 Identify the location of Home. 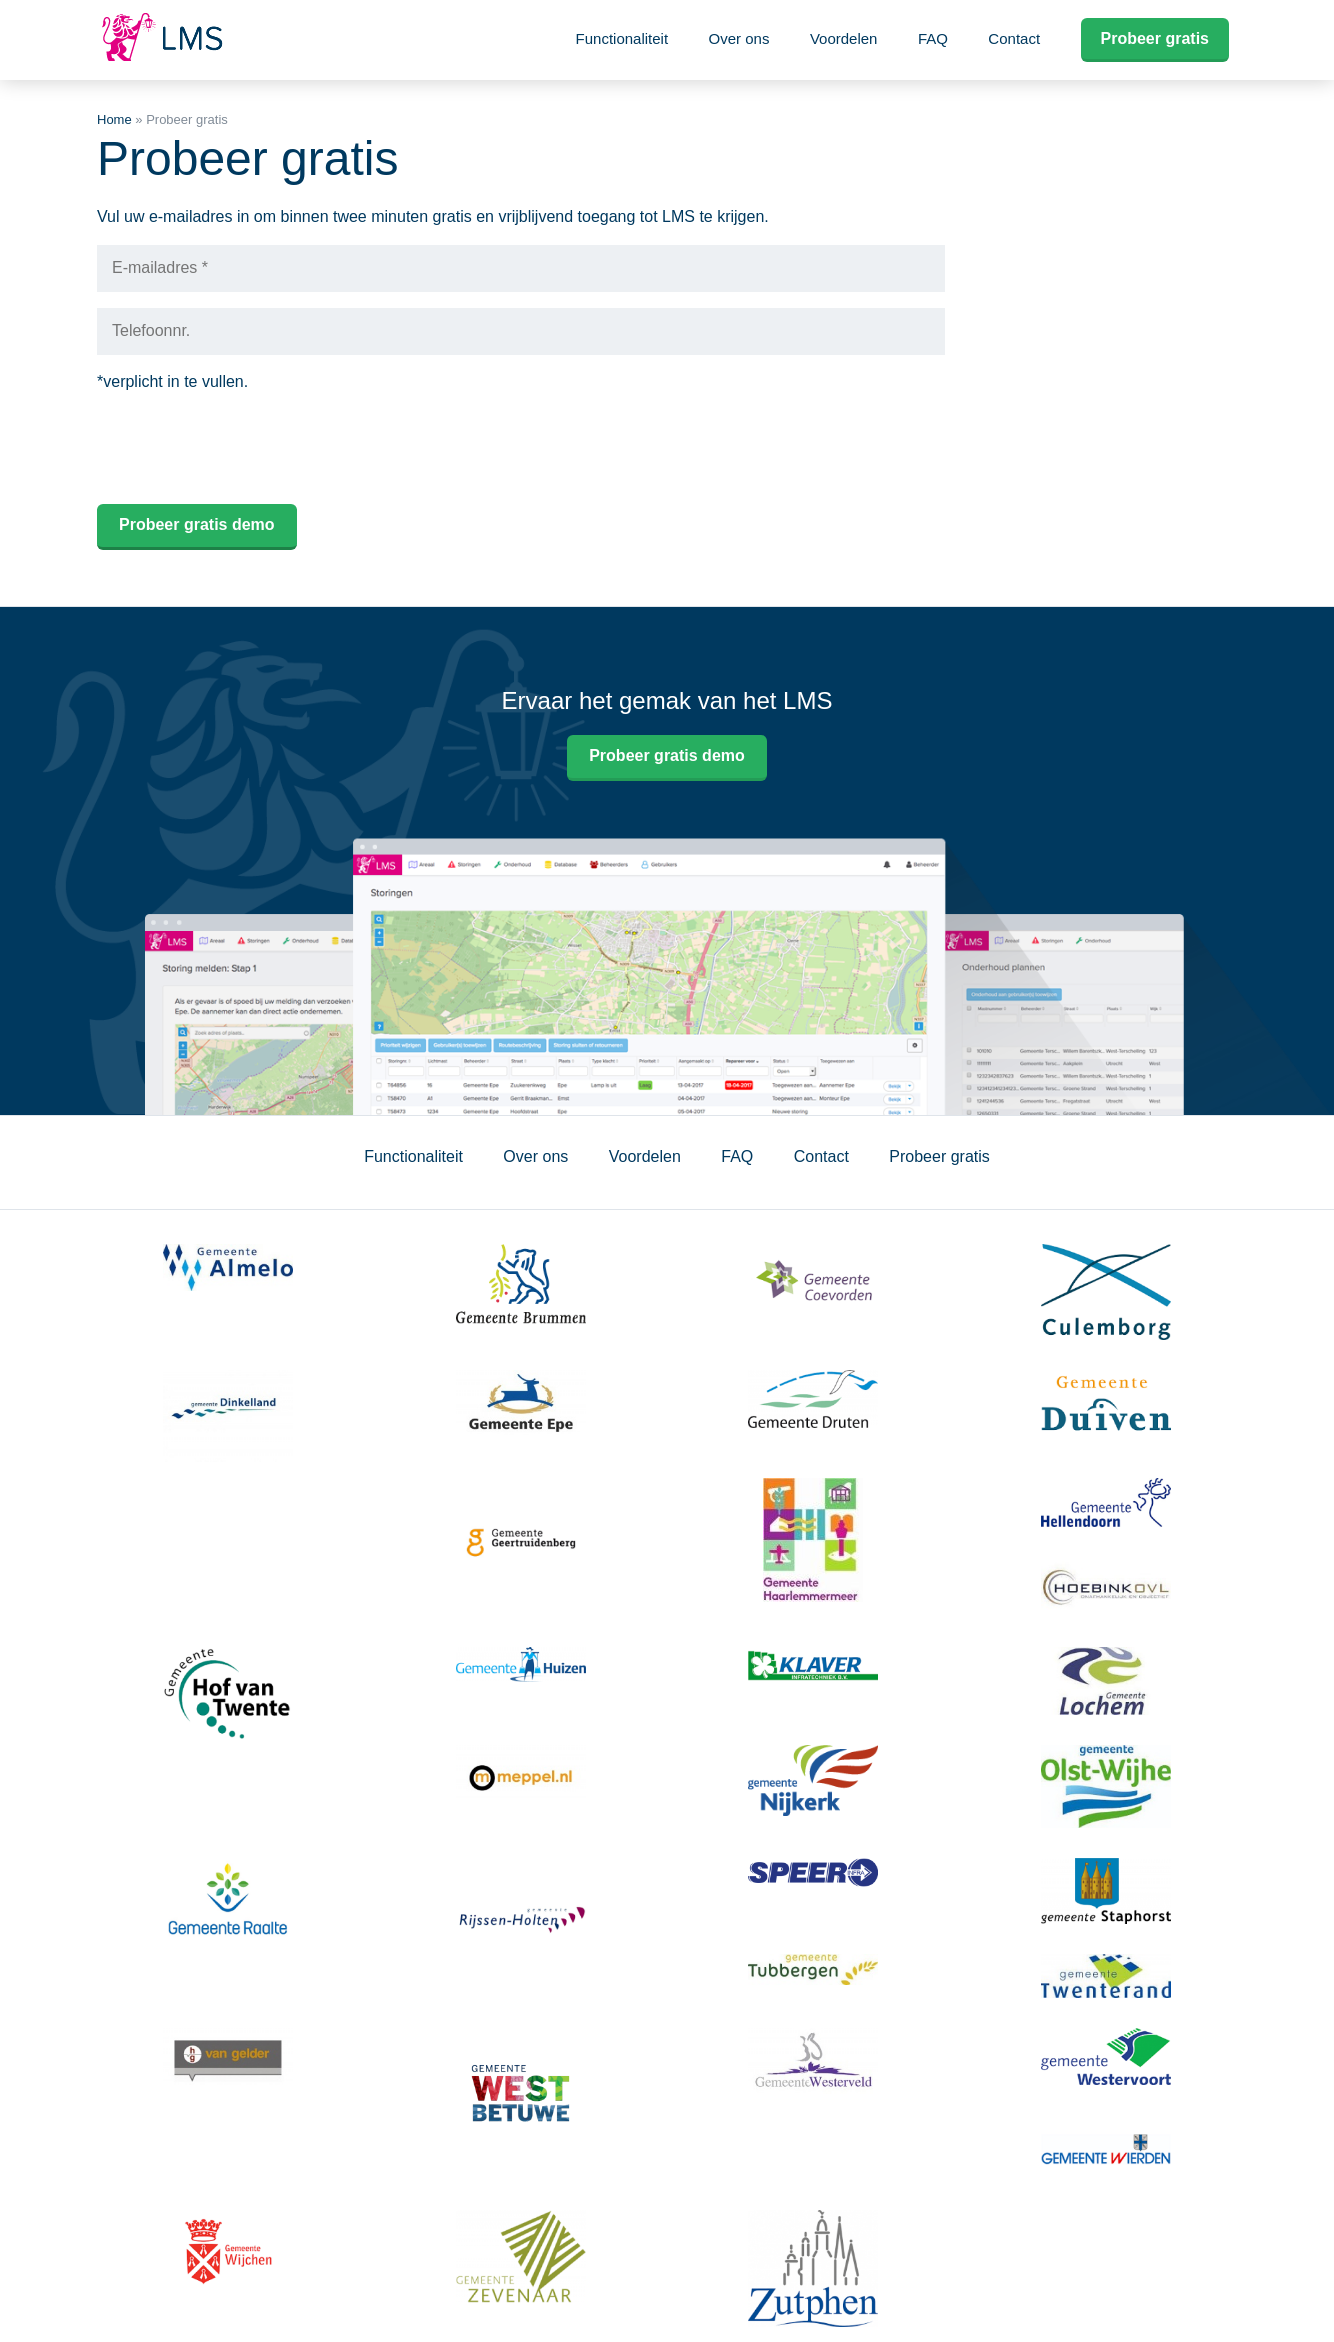
(114, 119).